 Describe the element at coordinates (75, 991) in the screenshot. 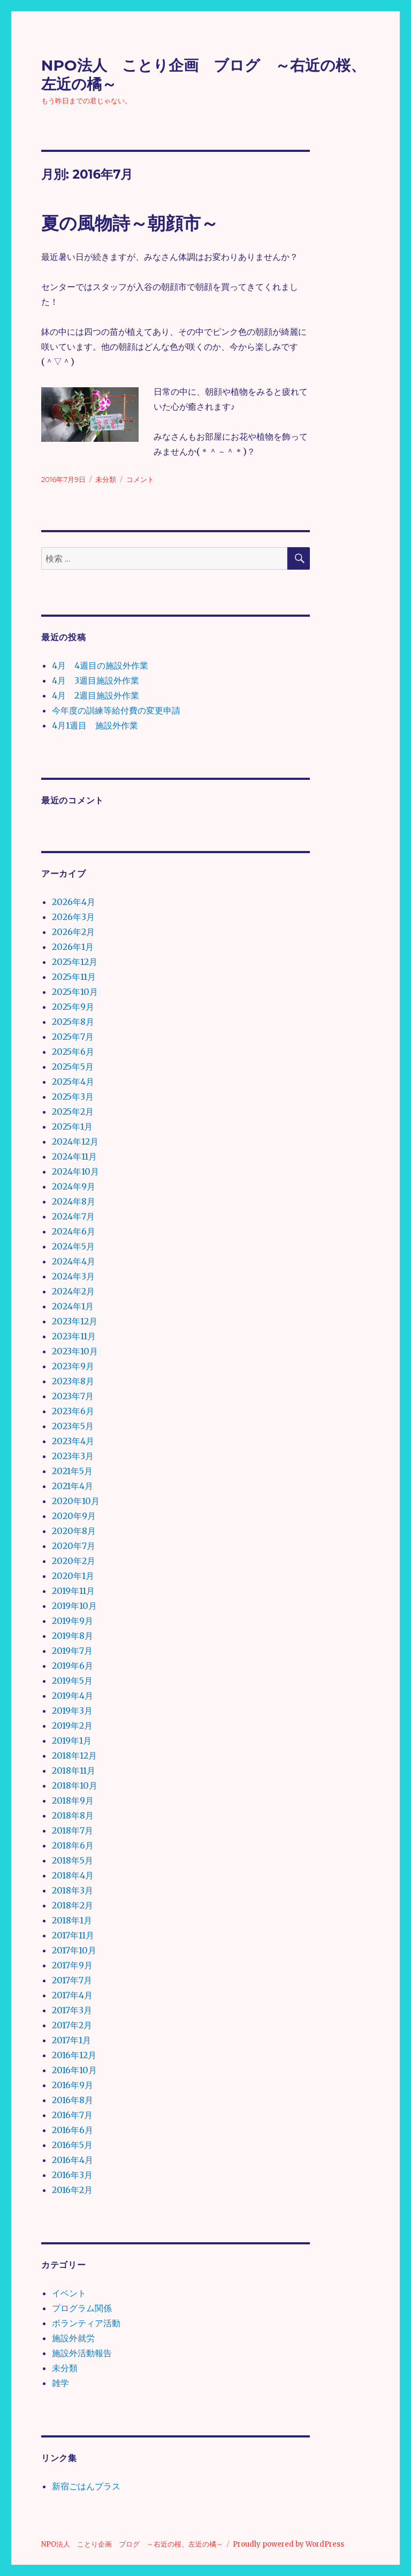

I see `2025年10月` at that location.